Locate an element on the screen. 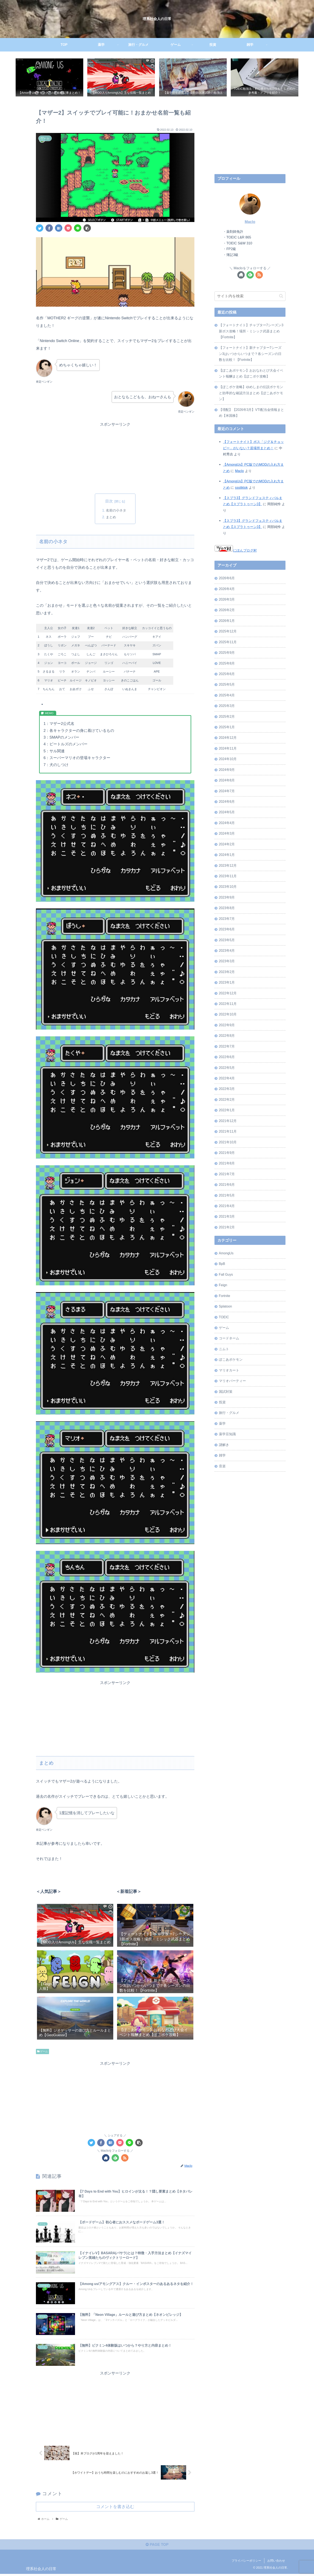  2024年1月 is located at coordinates (227, 860).